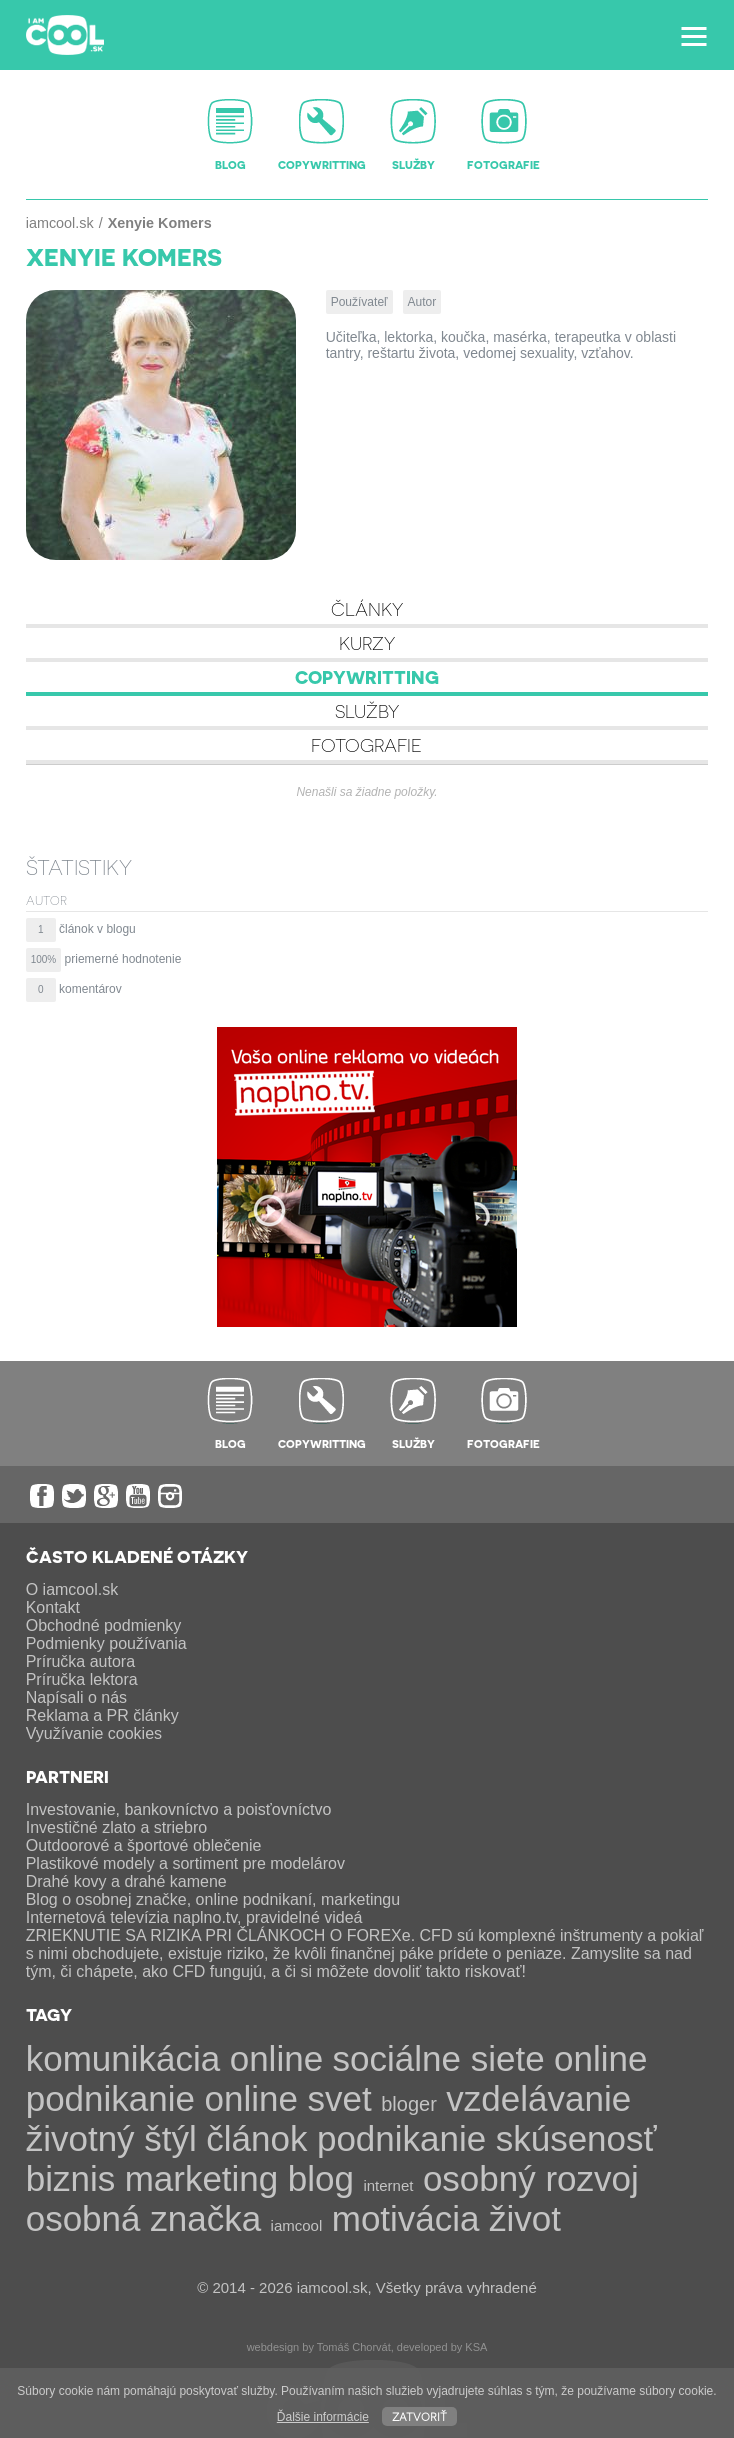 This screenshot has height=2438, width=734. Describe the element at coordinates (179, 1809) in the screenshot. I see `Investovanie, bankovníctvo a poisťovníctvo` at that location.